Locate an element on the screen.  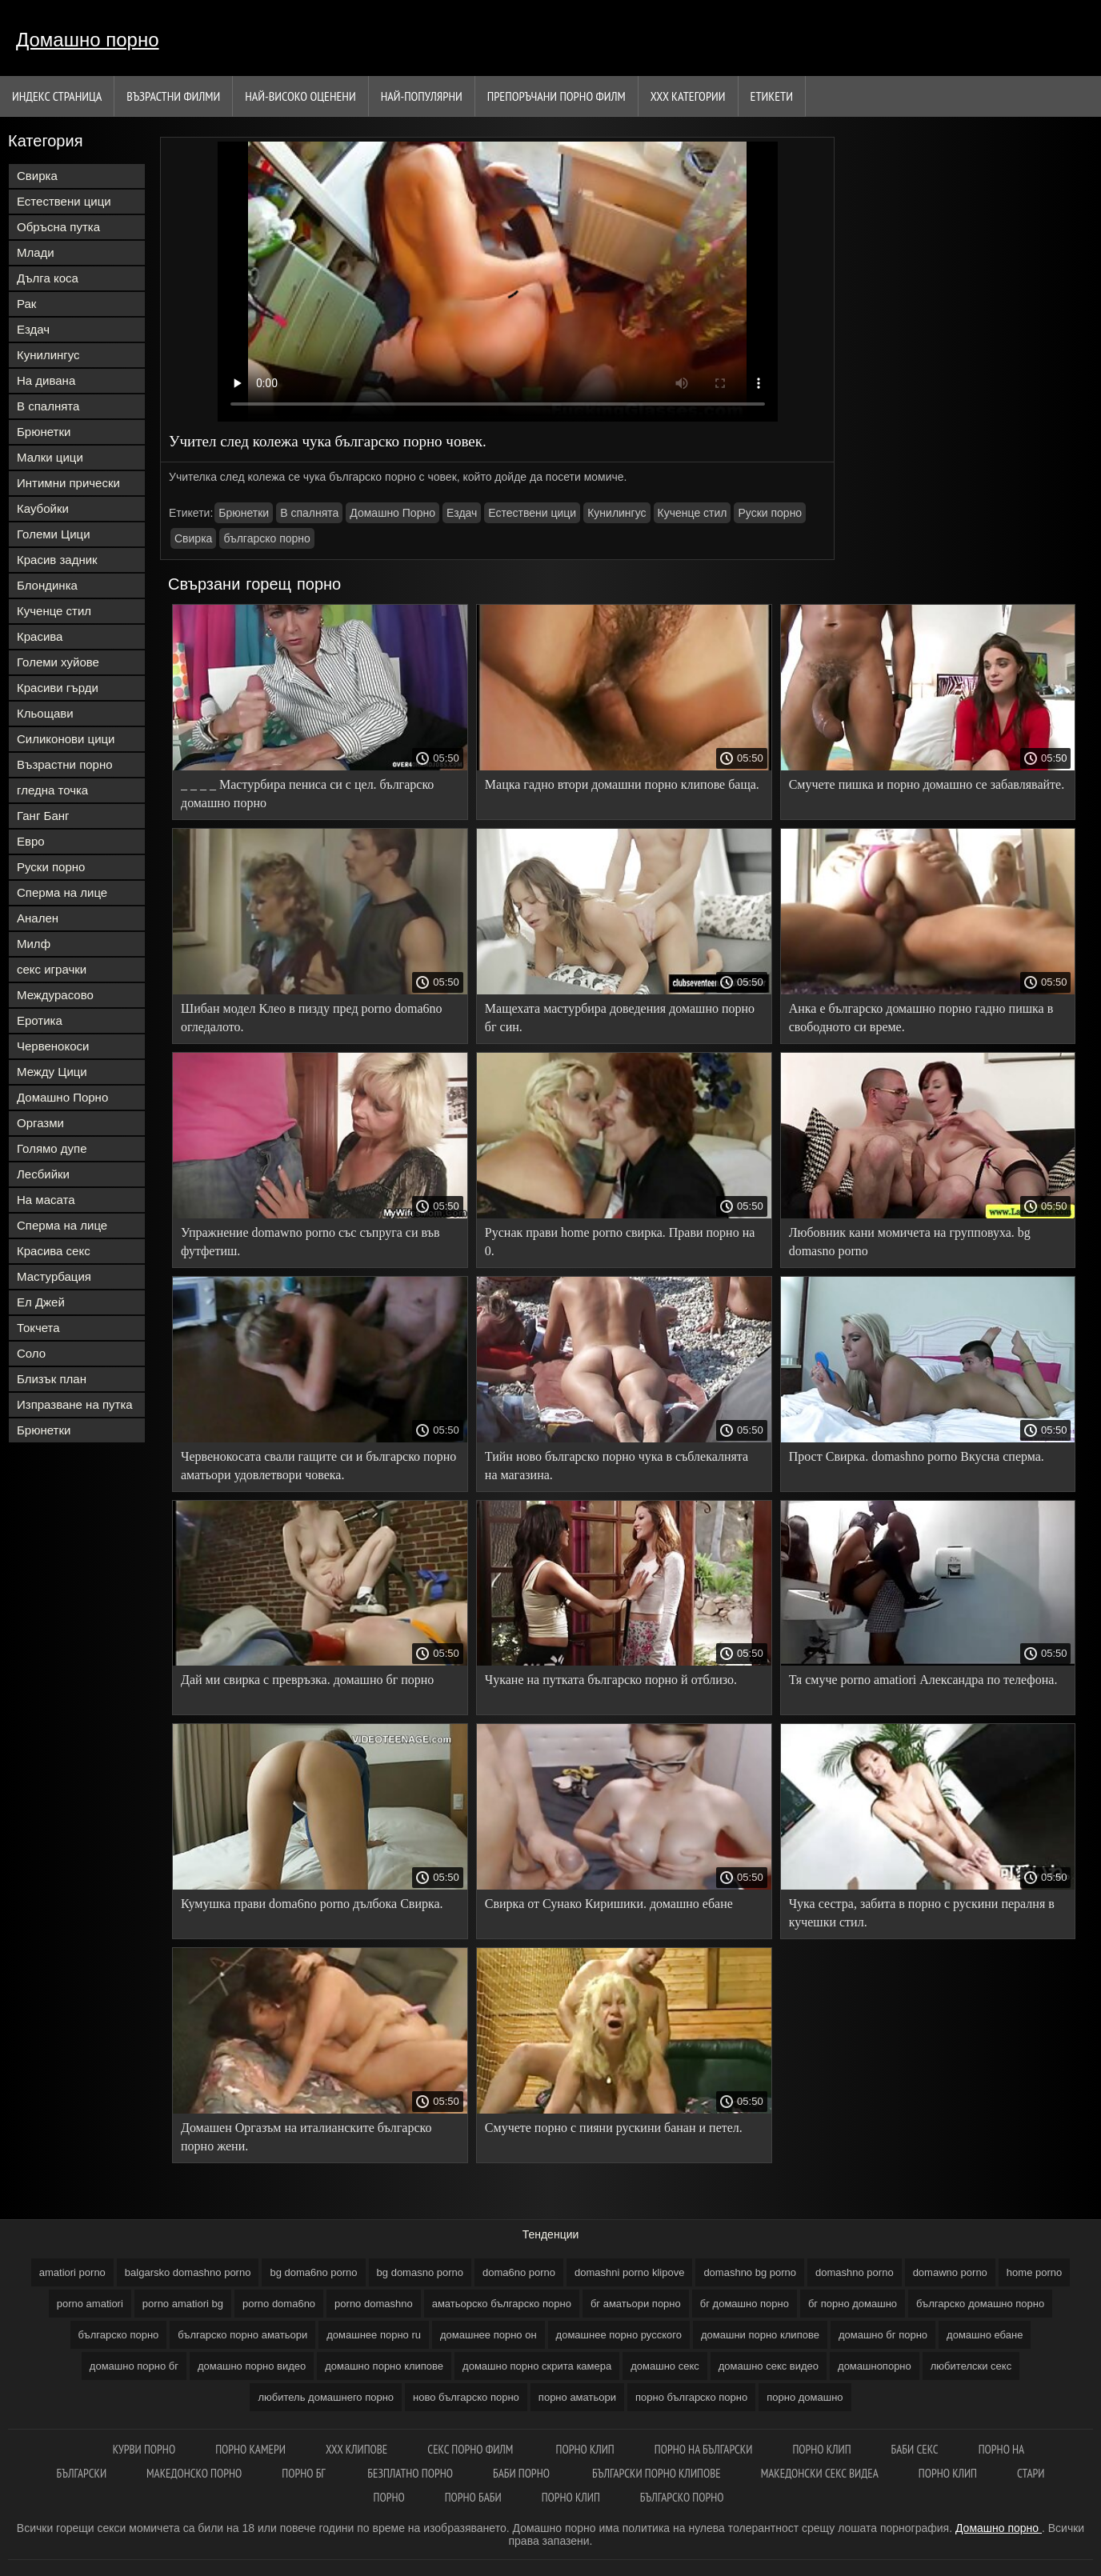
ХХХ клипове is located at coordinates (356, 2449).